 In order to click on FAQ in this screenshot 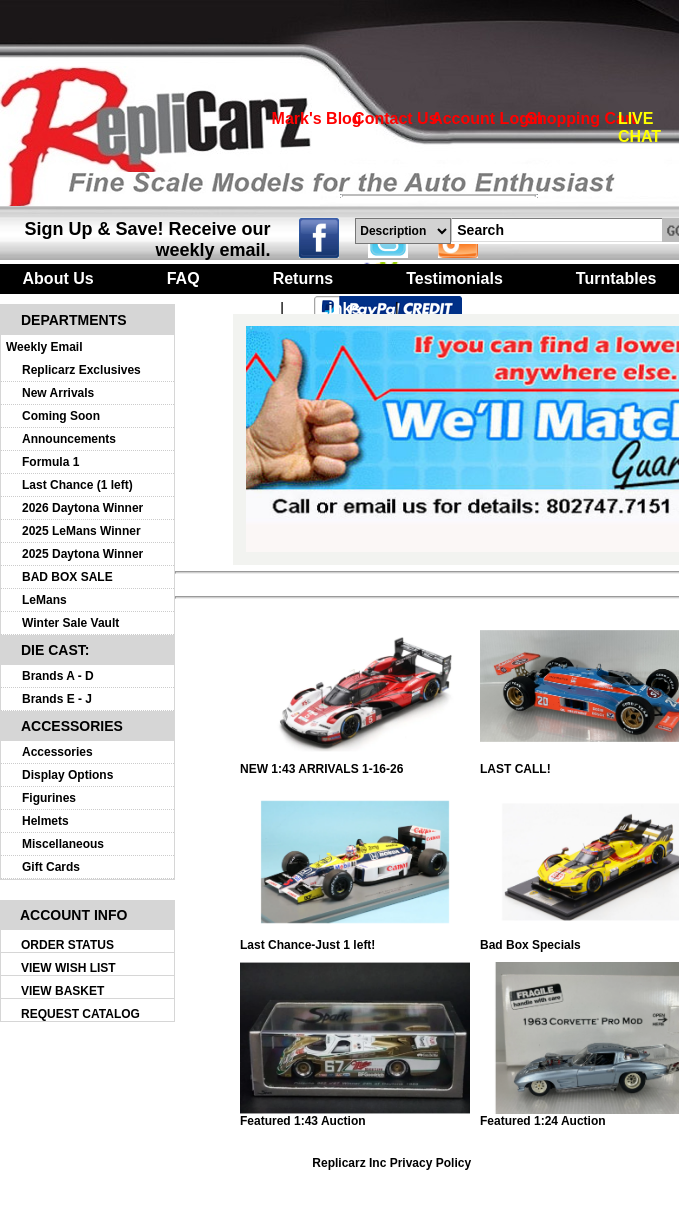, I will do `click(183, 278)`.